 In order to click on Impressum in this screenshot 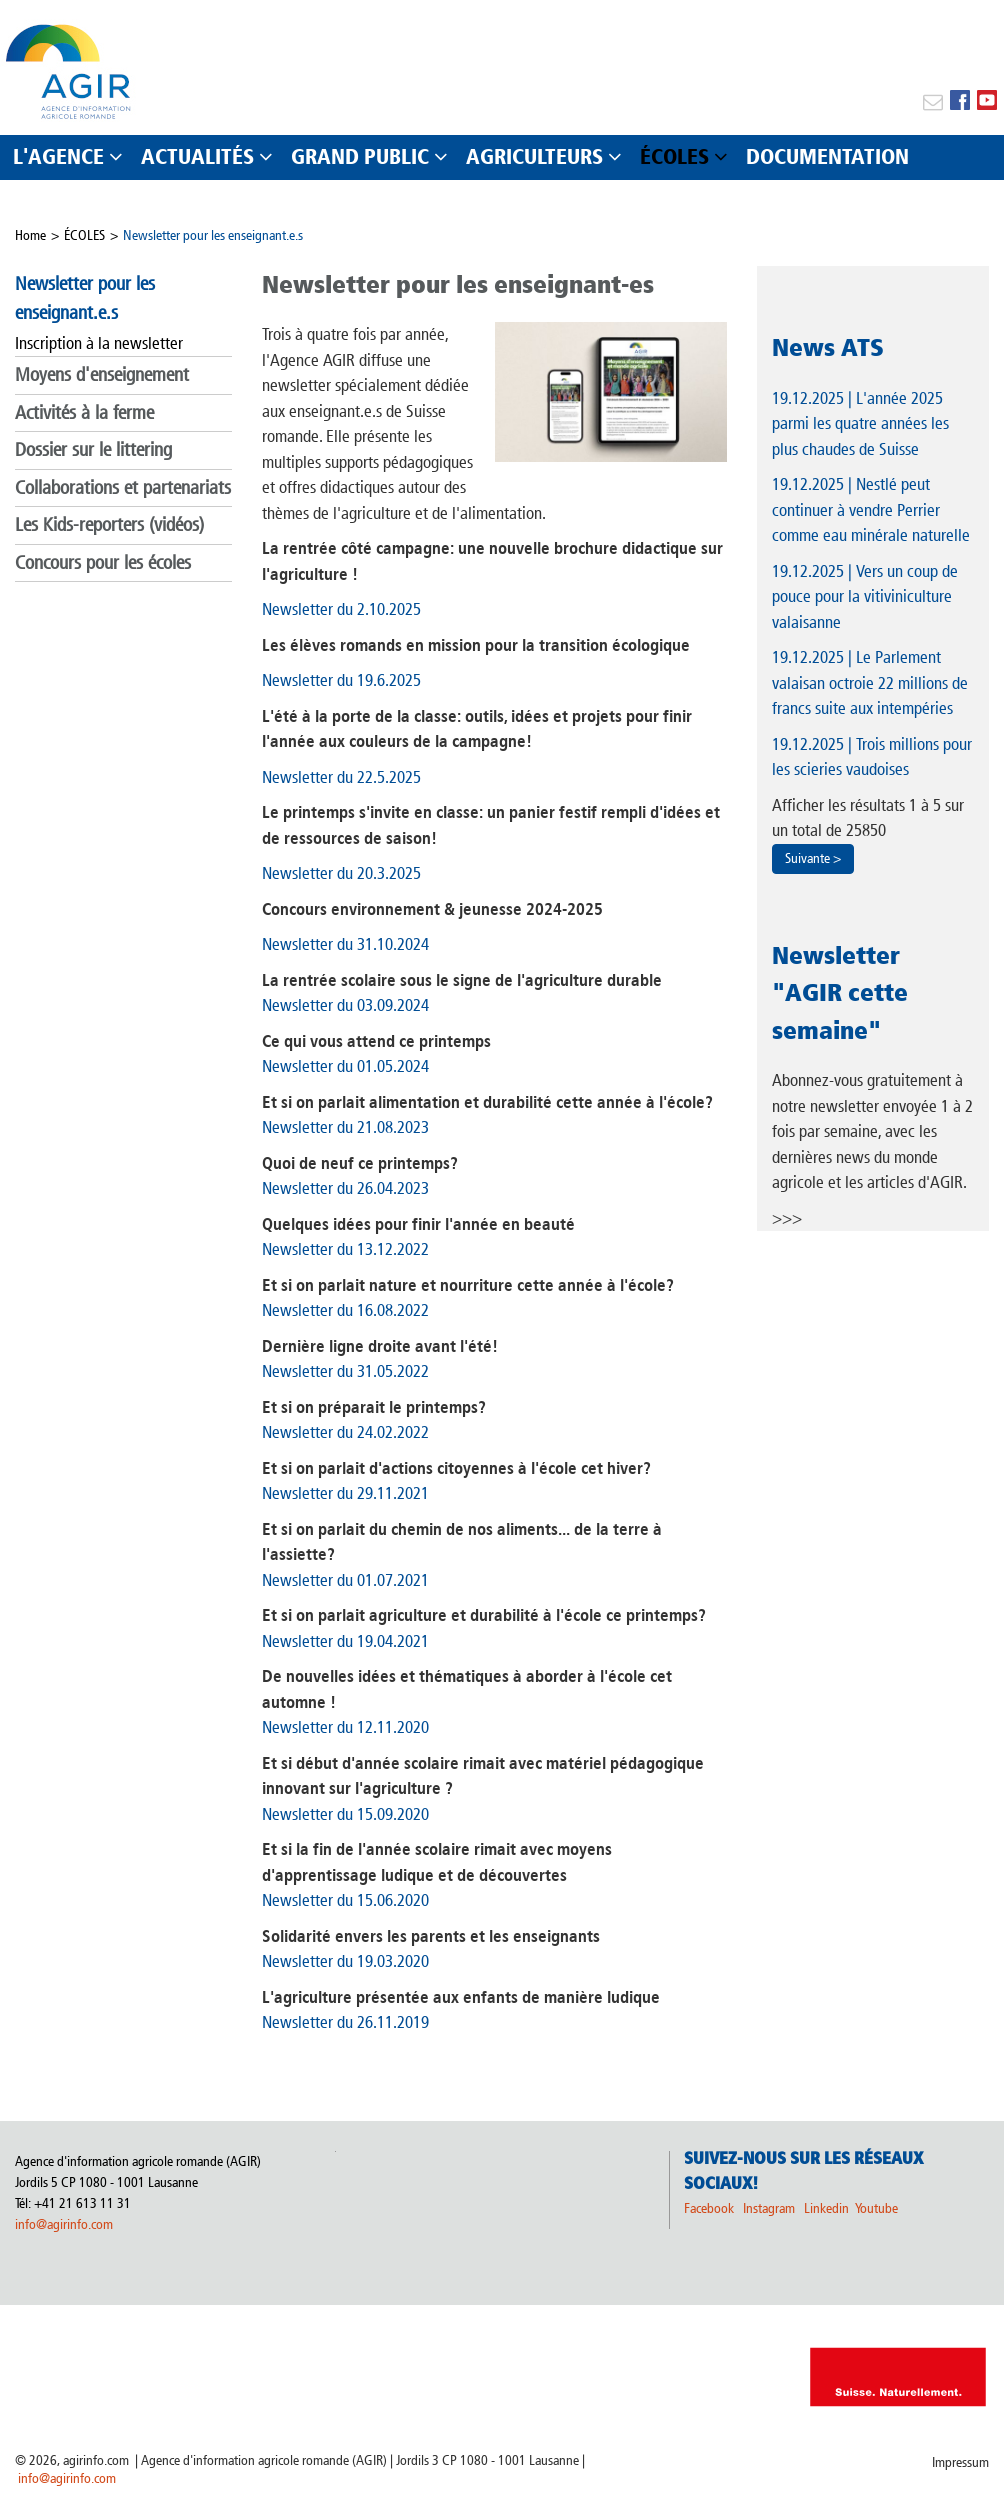, I will do `click(960, 2462)`.